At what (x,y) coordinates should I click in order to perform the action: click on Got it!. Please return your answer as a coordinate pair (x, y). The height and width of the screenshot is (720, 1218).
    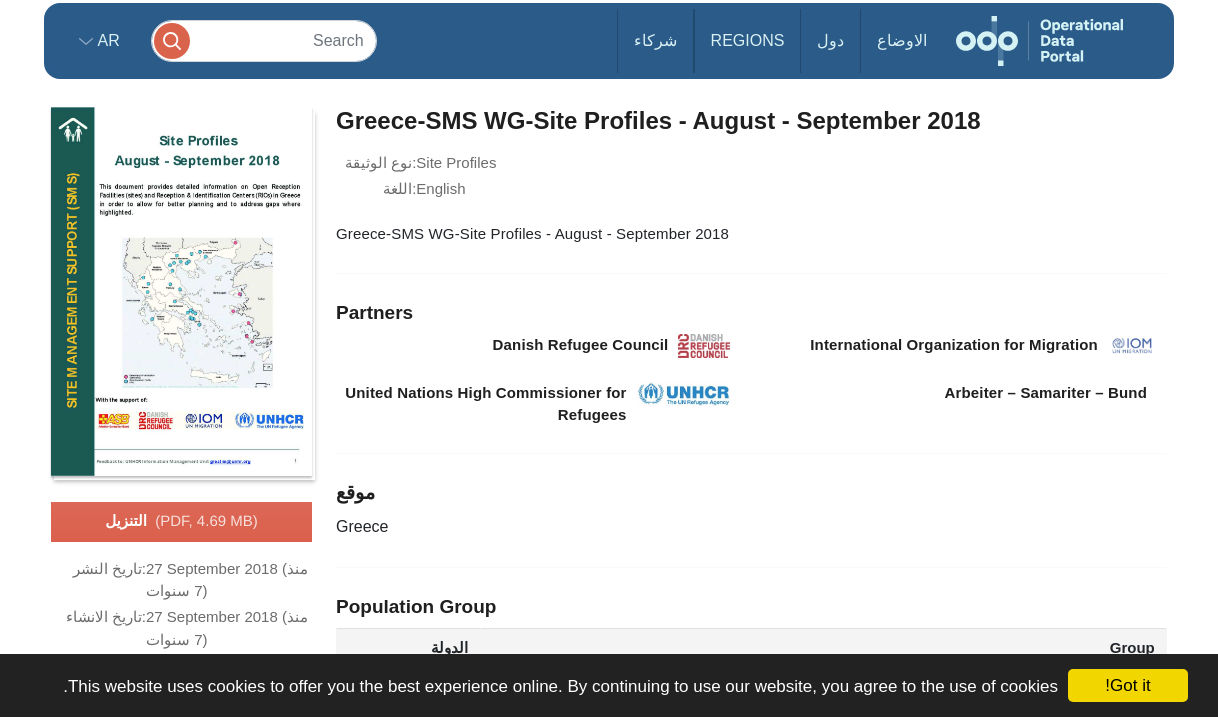
    Looking at the image, I should click on (1127, 685).